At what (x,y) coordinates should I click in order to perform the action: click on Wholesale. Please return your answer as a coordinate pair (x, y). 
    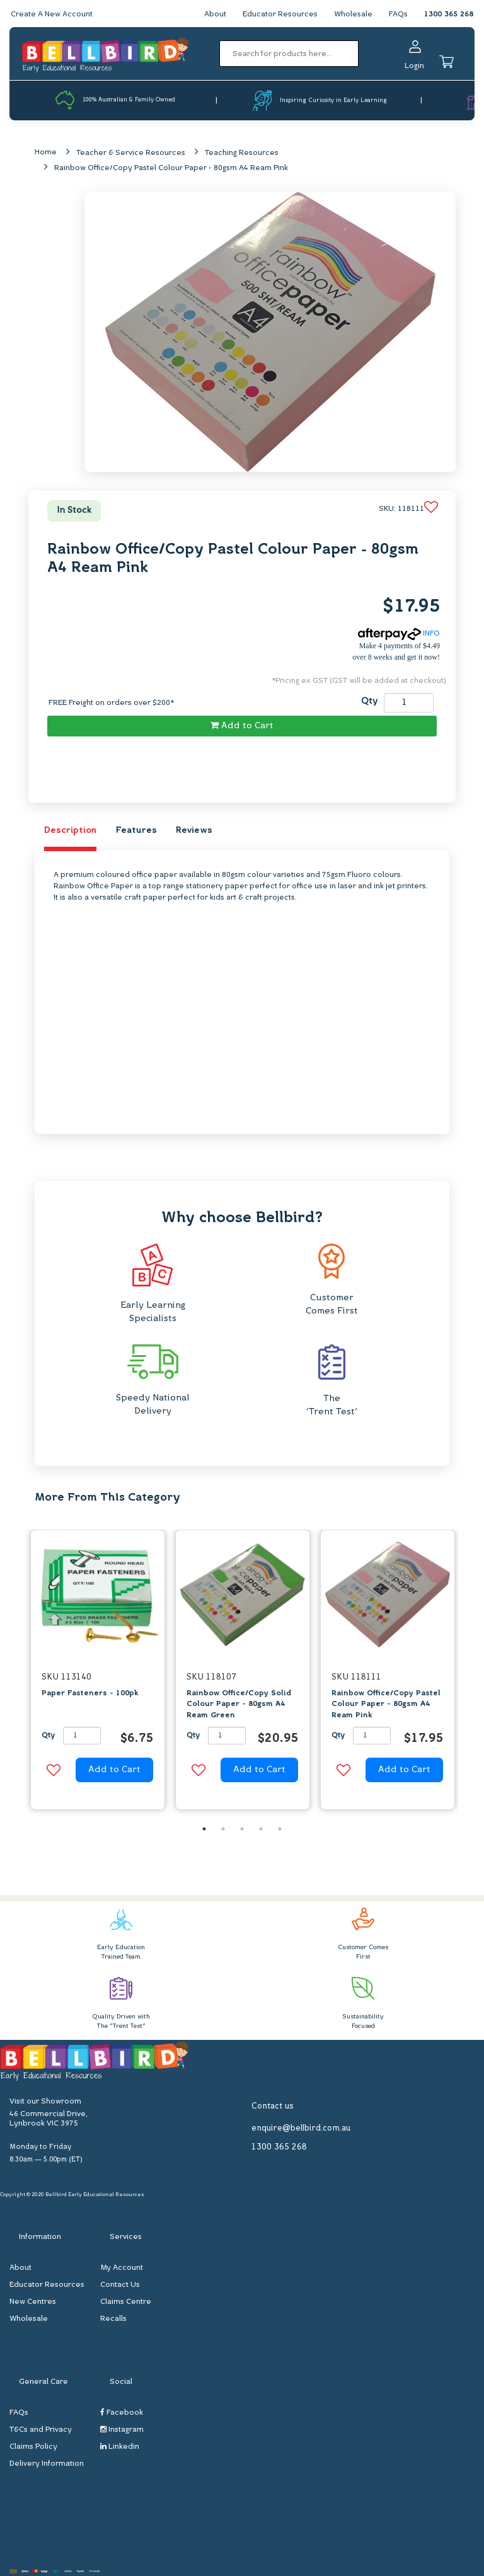
    Looking at the image, I should click on (353, 14).